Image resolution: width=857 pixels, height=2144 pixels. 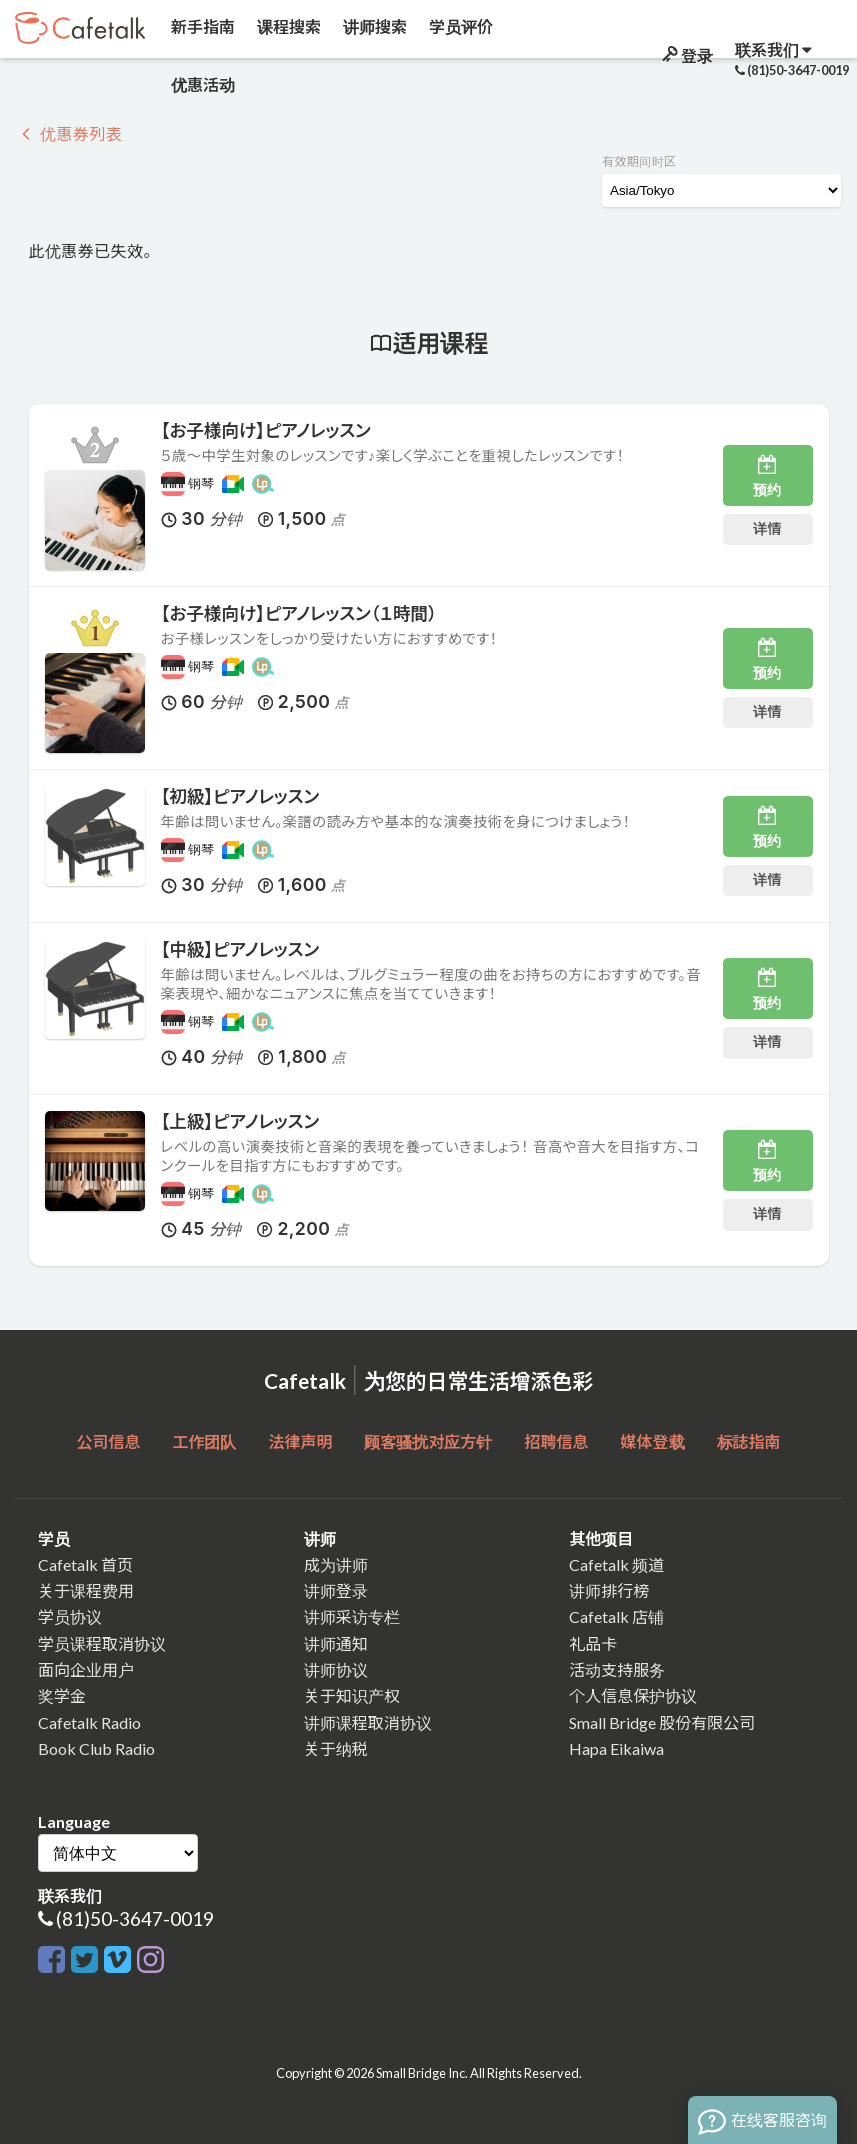 I want to click on 讲师采访专栏, so click(x=352, y=1616).